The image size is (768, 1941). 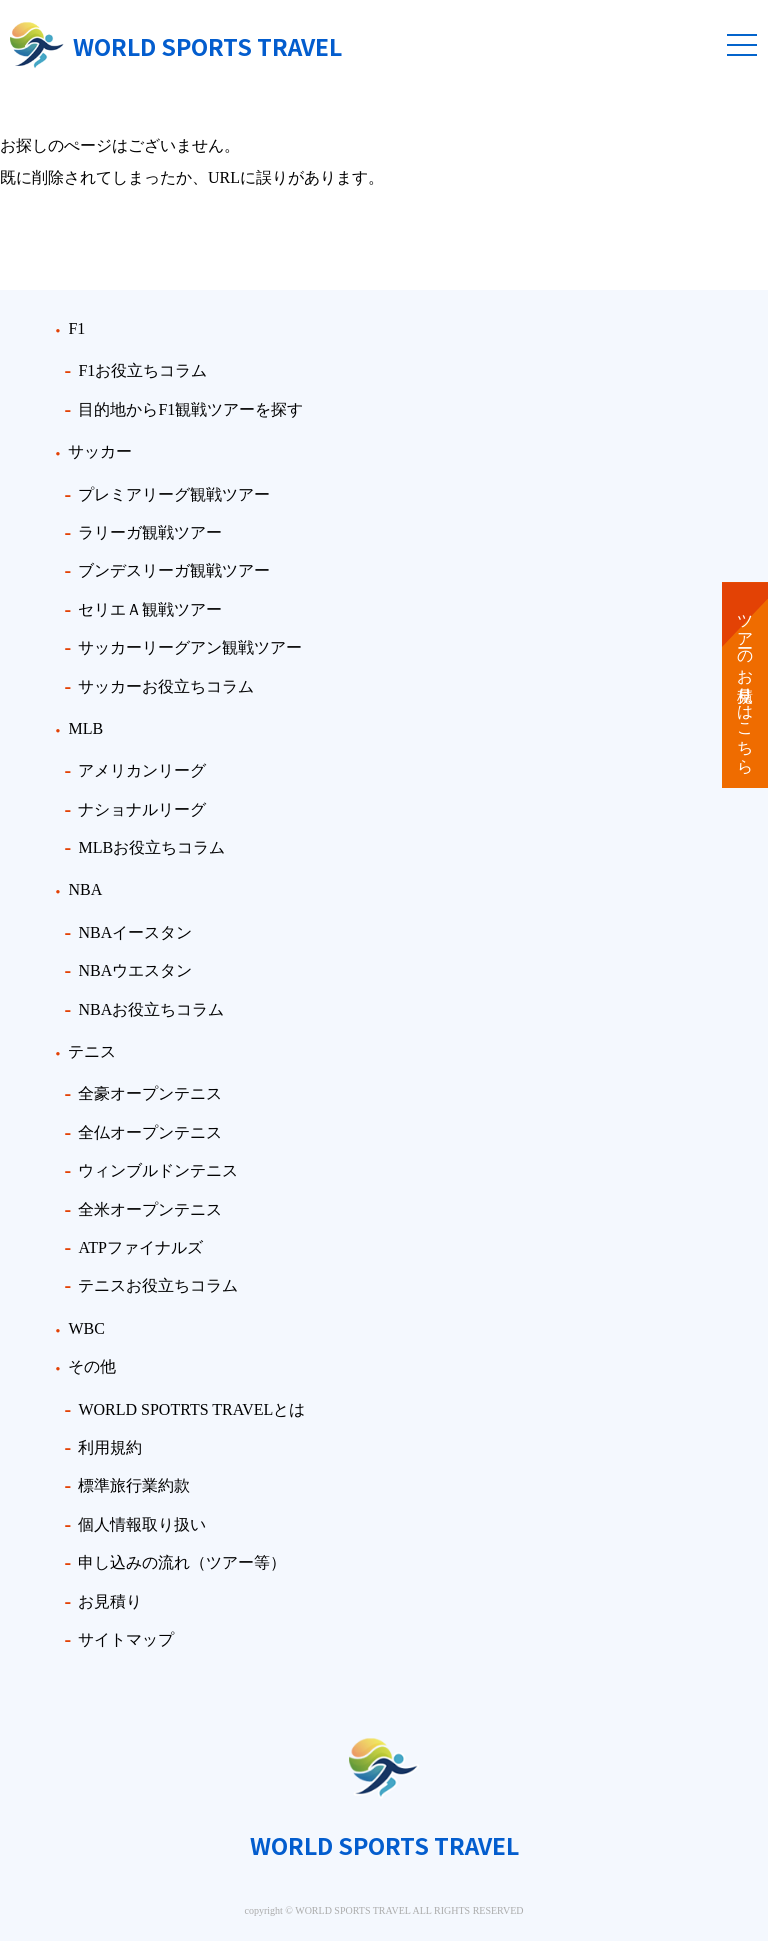 What do you see at coordinates (100, 451) in the screenshot?
I see `サッカー` at bounding box center [100, 451].